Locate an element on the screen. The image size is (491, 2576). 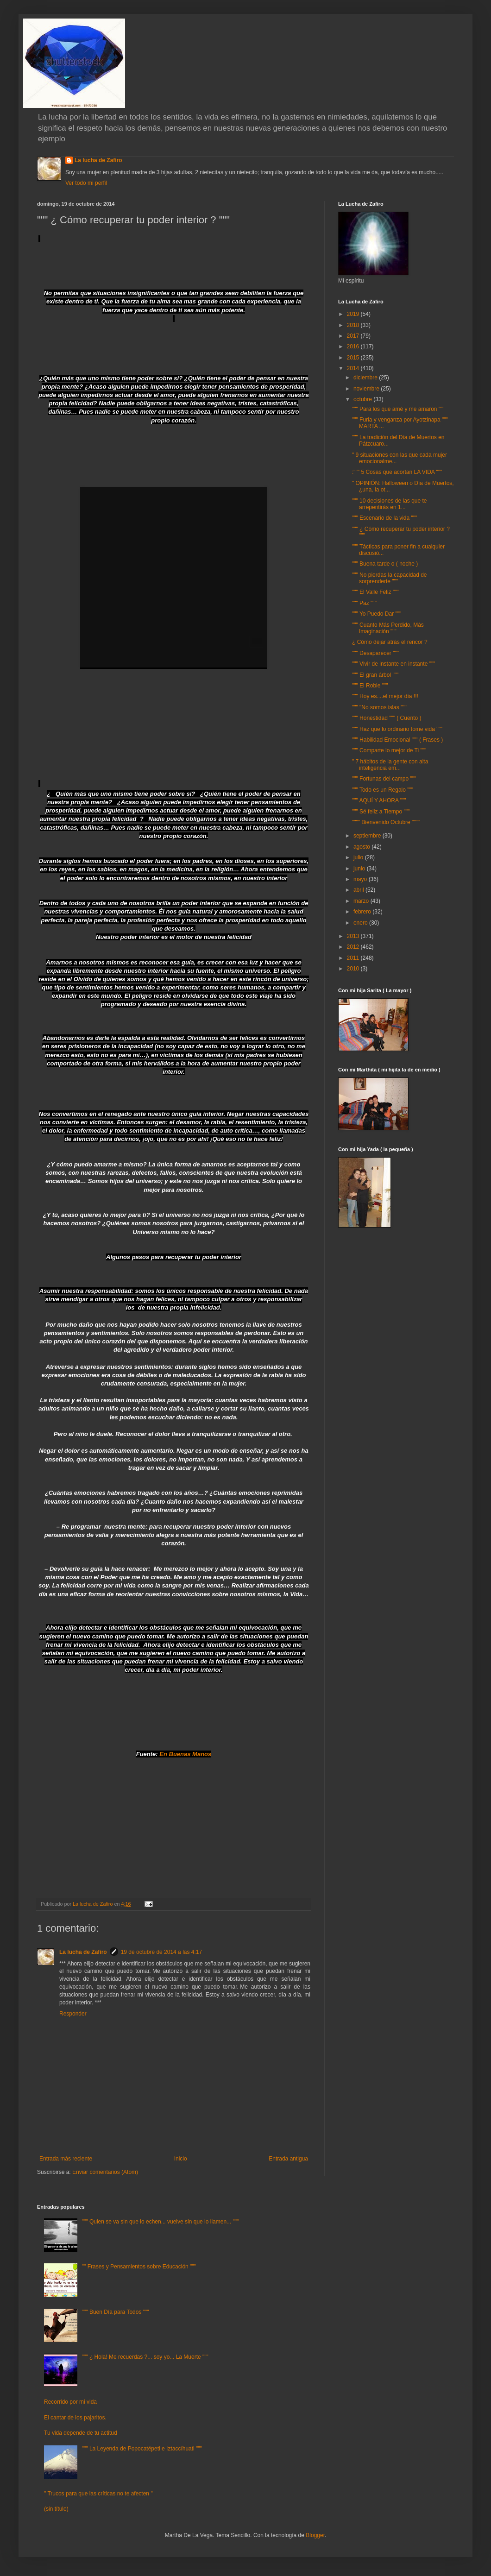
""" La Leyenda de Popocatépetl e Iztaccíhuatl """ is located at coordinates (142, 2448).